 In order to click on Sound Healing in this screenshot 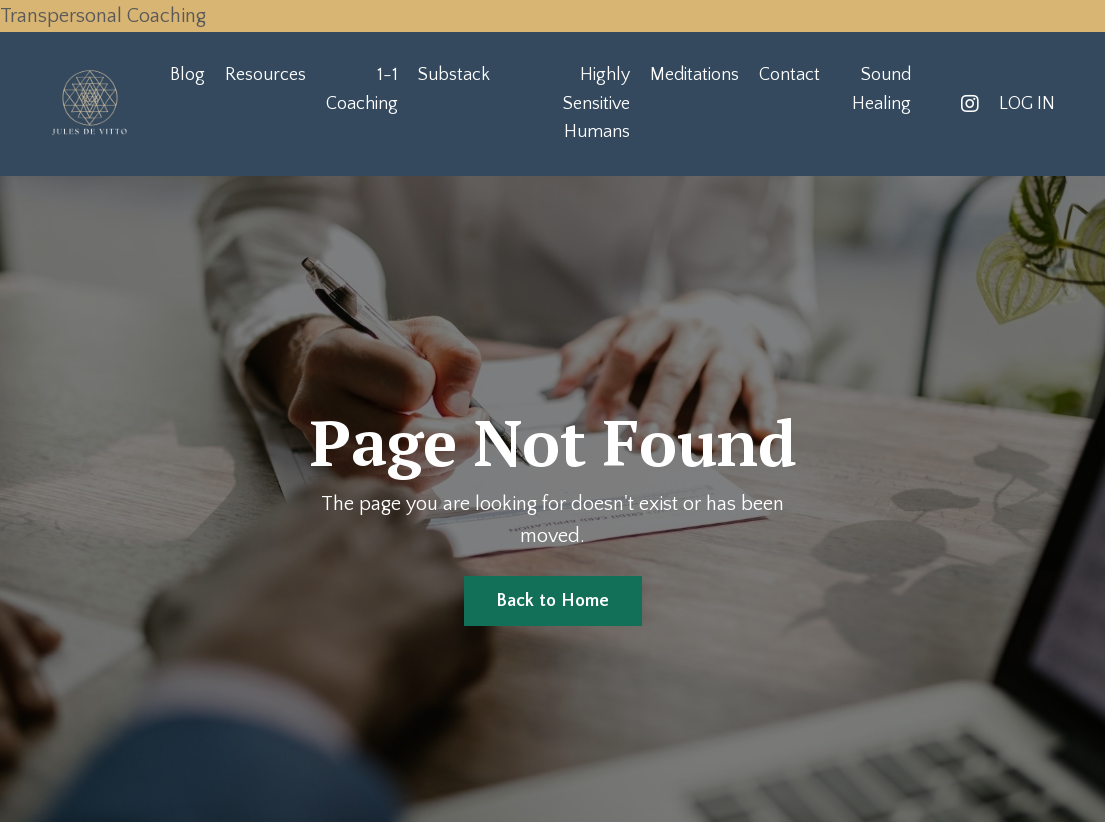, I will do `click(881, 89)`.